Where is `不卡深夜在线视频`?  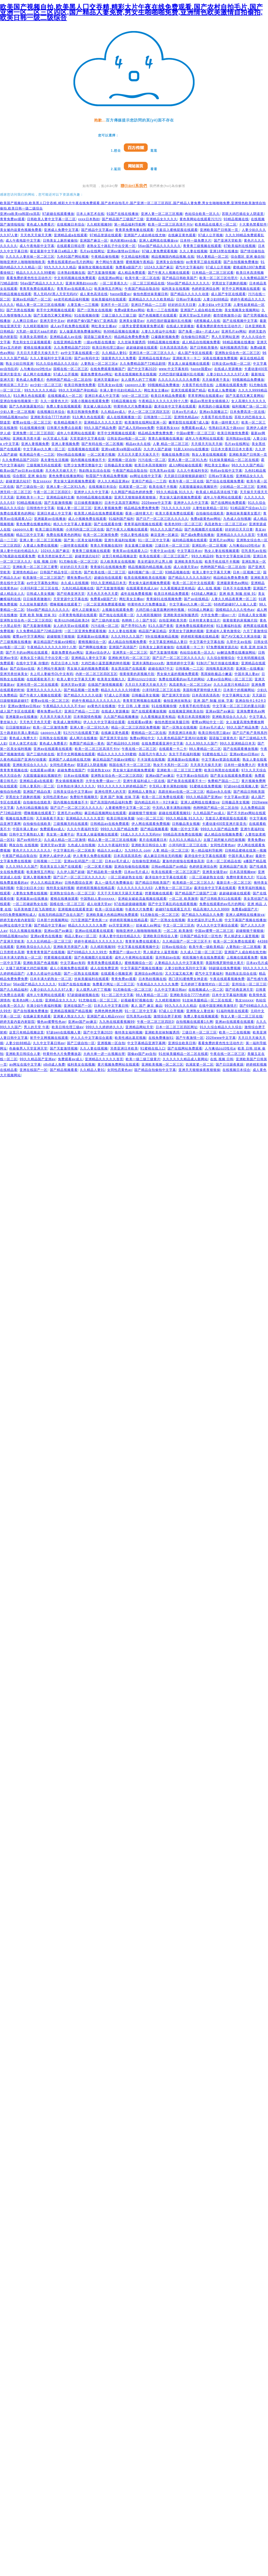
不卡深夜在线视频 is located at coordinates (151, 759).